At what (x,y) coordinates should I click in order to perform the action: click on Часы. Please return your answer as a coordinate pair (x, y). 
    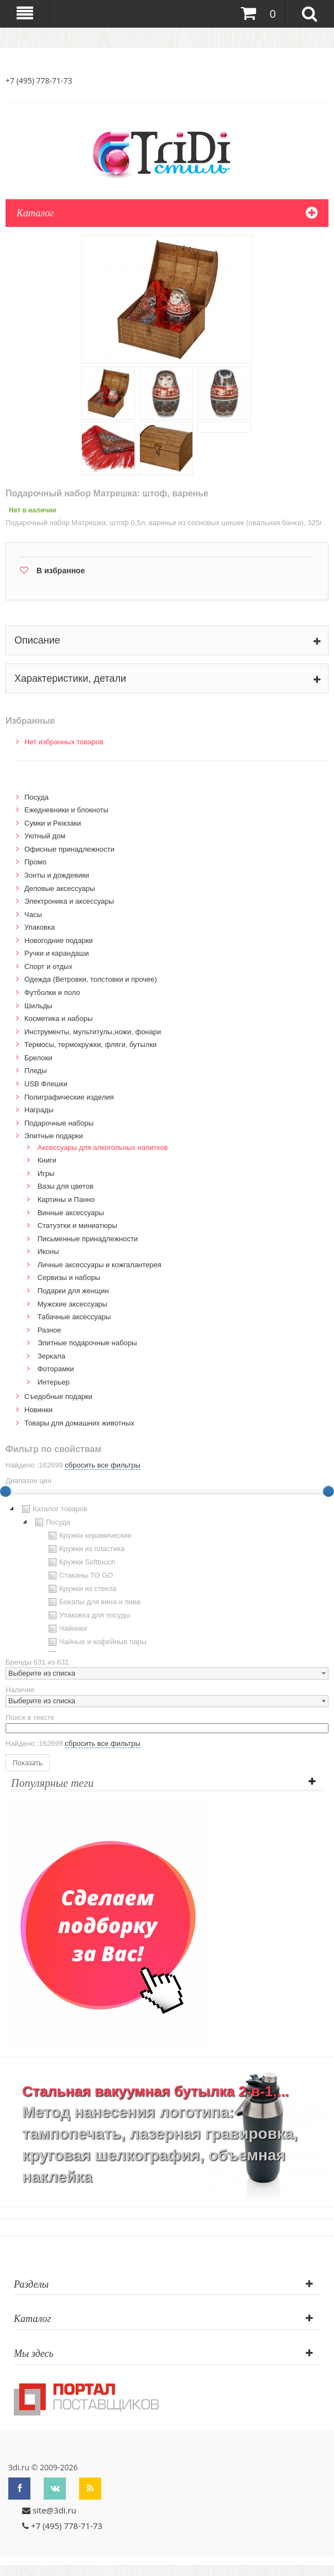
    Looking at the image, I should click on (33, 914).